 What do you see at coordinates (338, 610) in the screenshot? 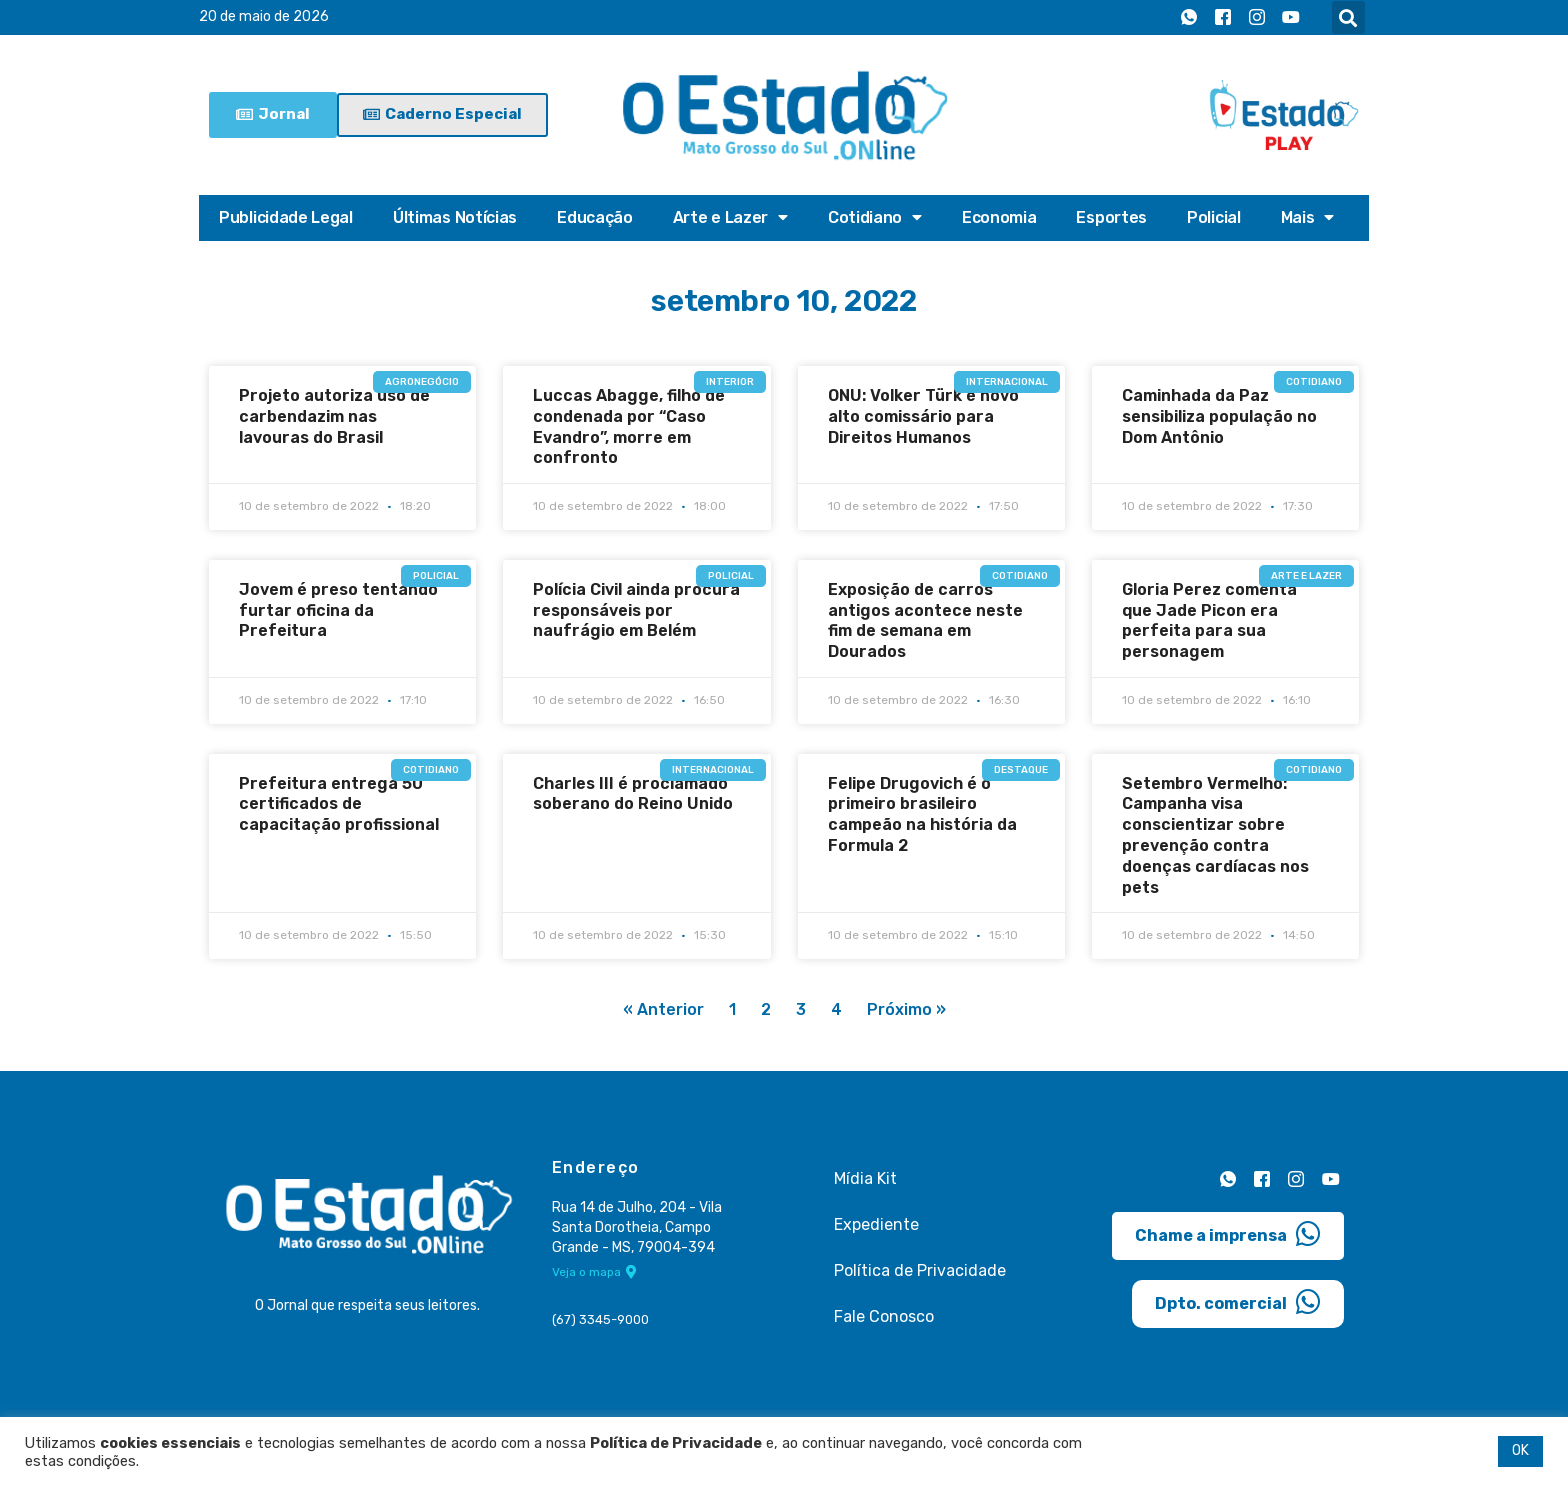
I see `Jovem é preso tentando furtar oficina da Prefeitura` at bounding box center [338, 610].